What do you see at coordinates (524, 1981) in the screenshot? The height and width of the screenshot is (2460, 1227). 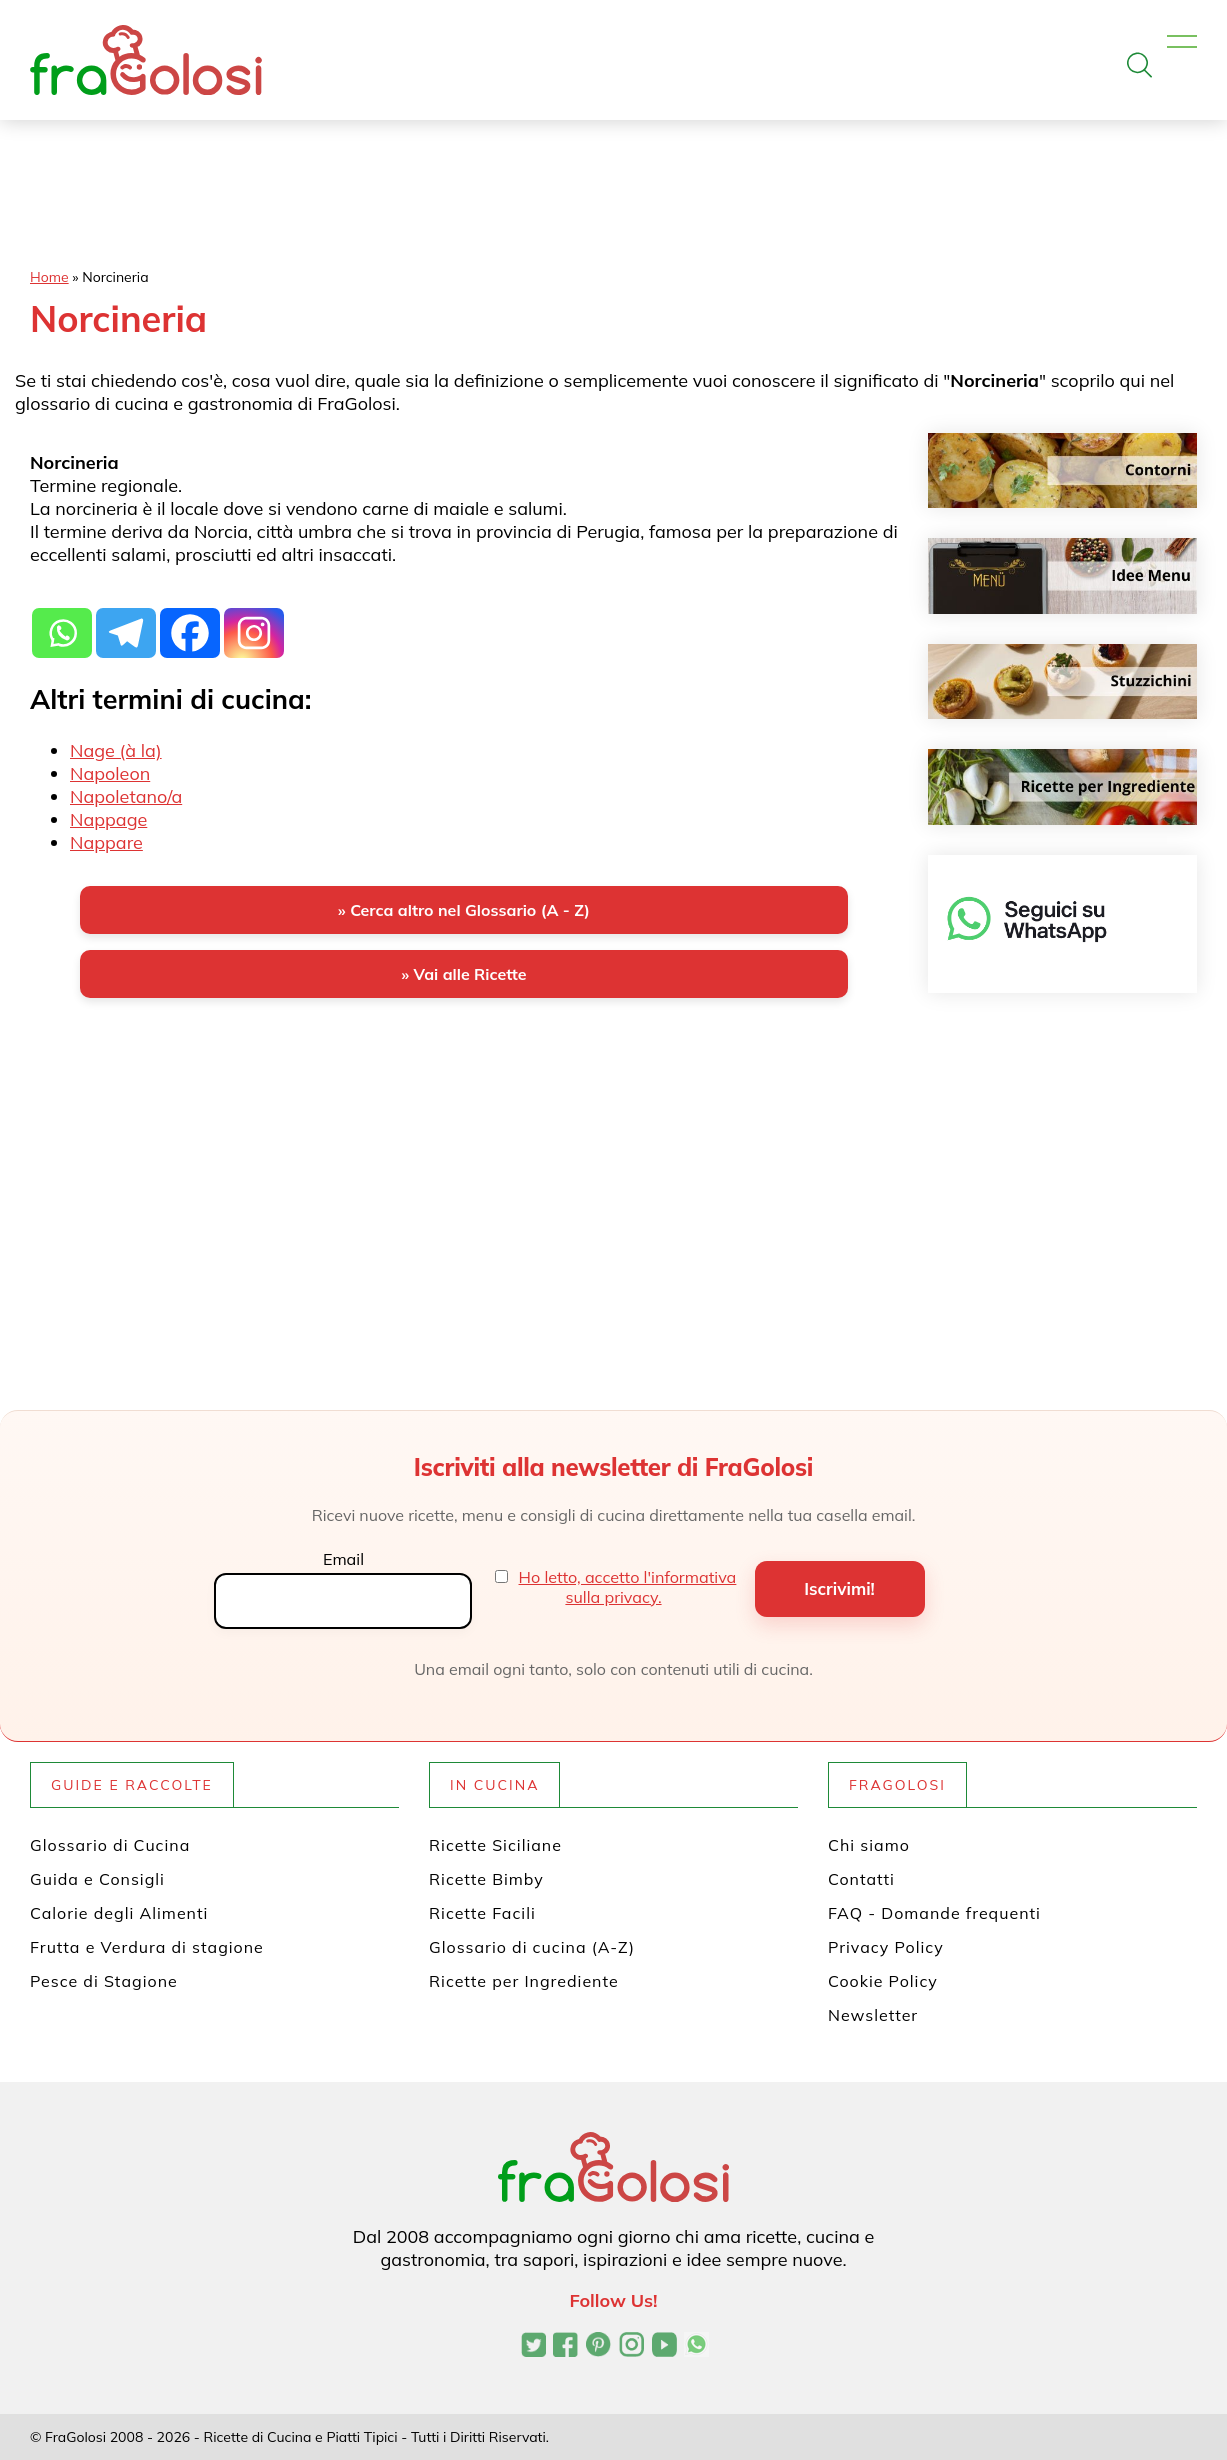 I see `Ricette per Ingrediente` at bounding box center [524, 1981].